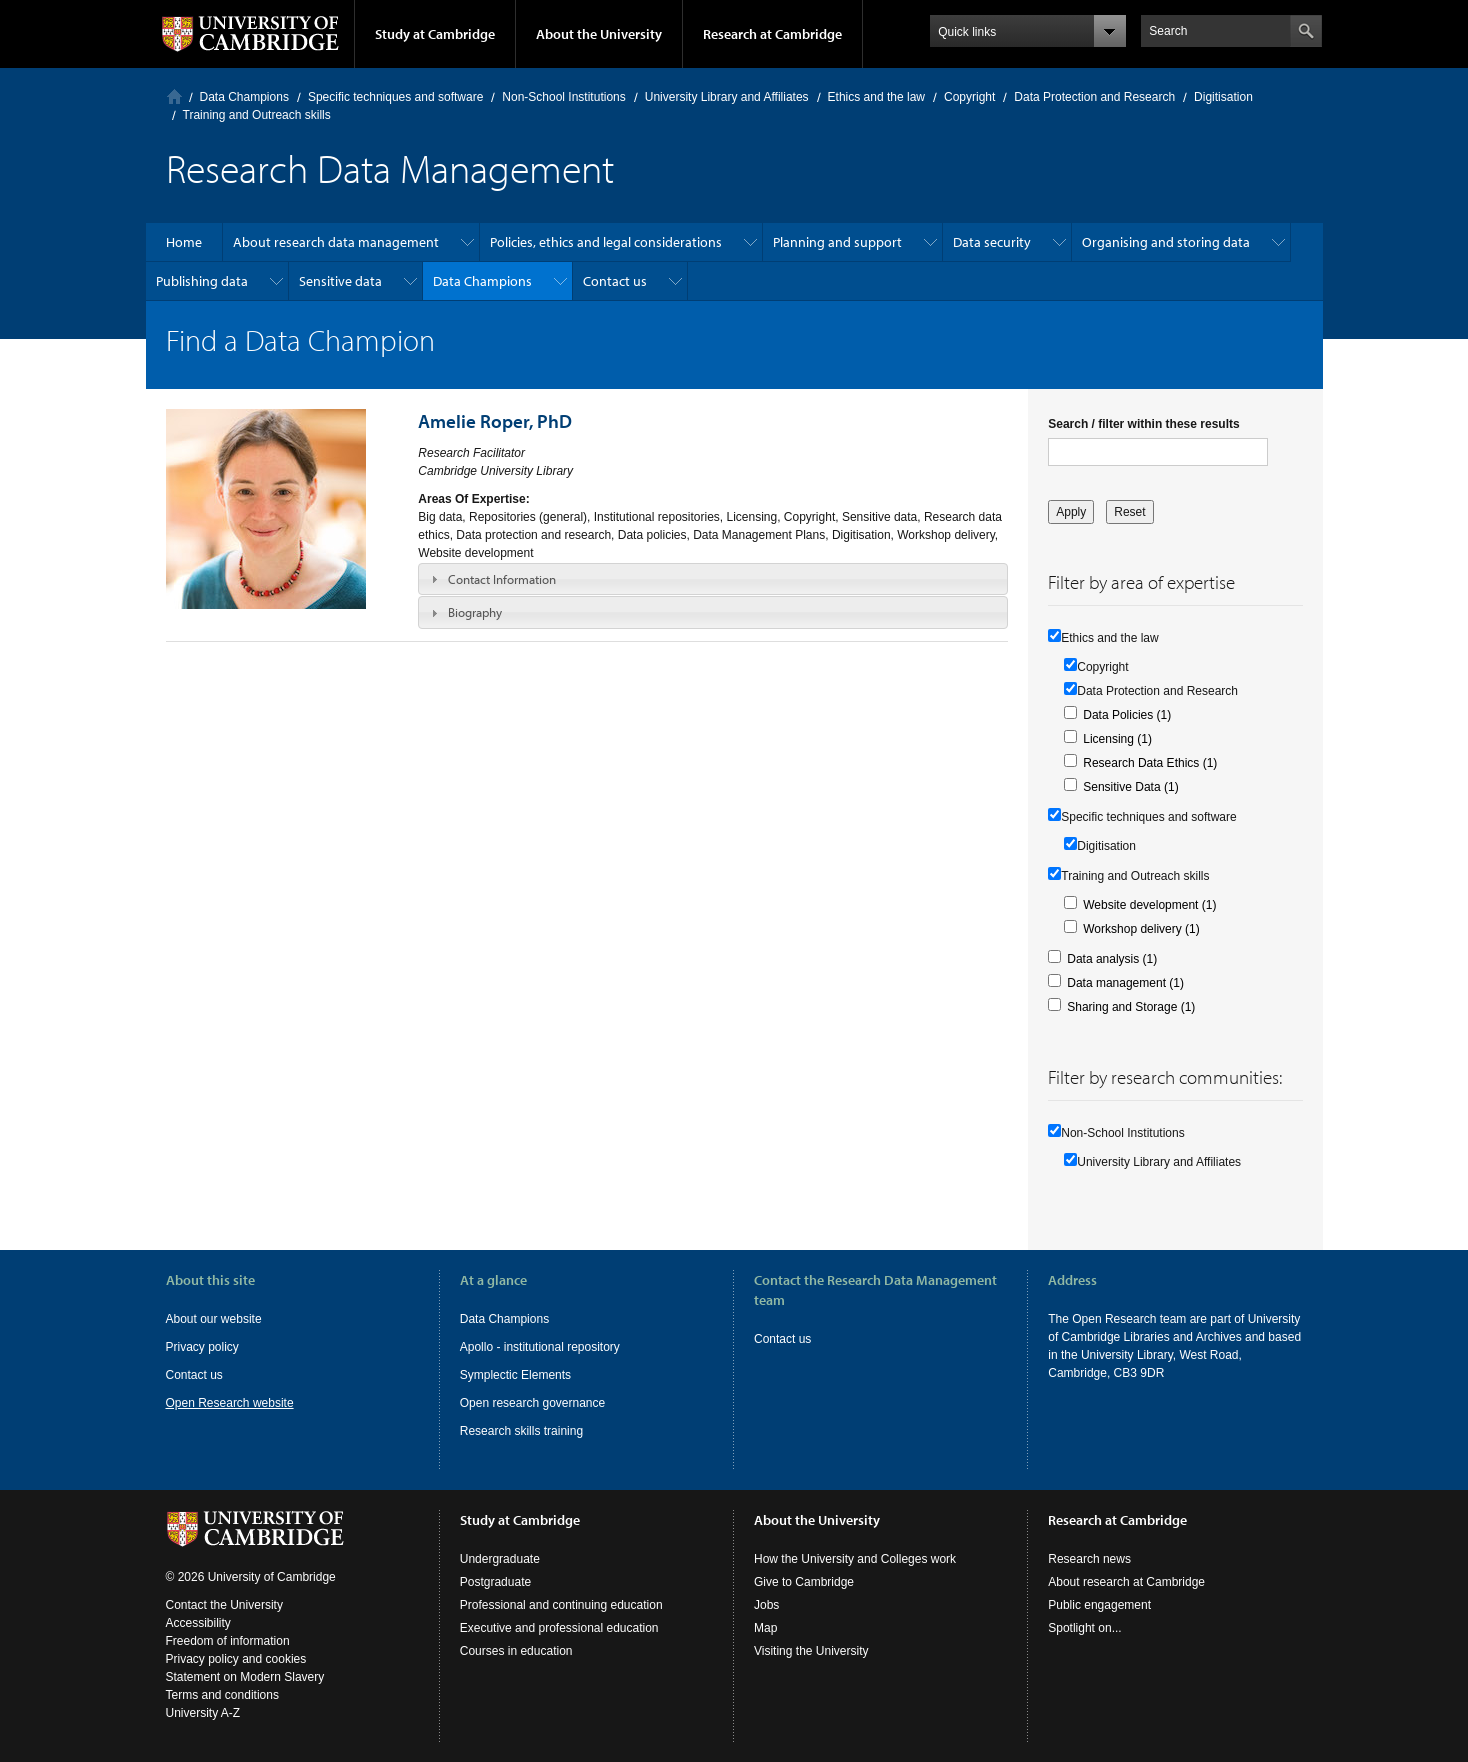  I want to click on Policies, ethics and legal considerations, so click(606, 242).